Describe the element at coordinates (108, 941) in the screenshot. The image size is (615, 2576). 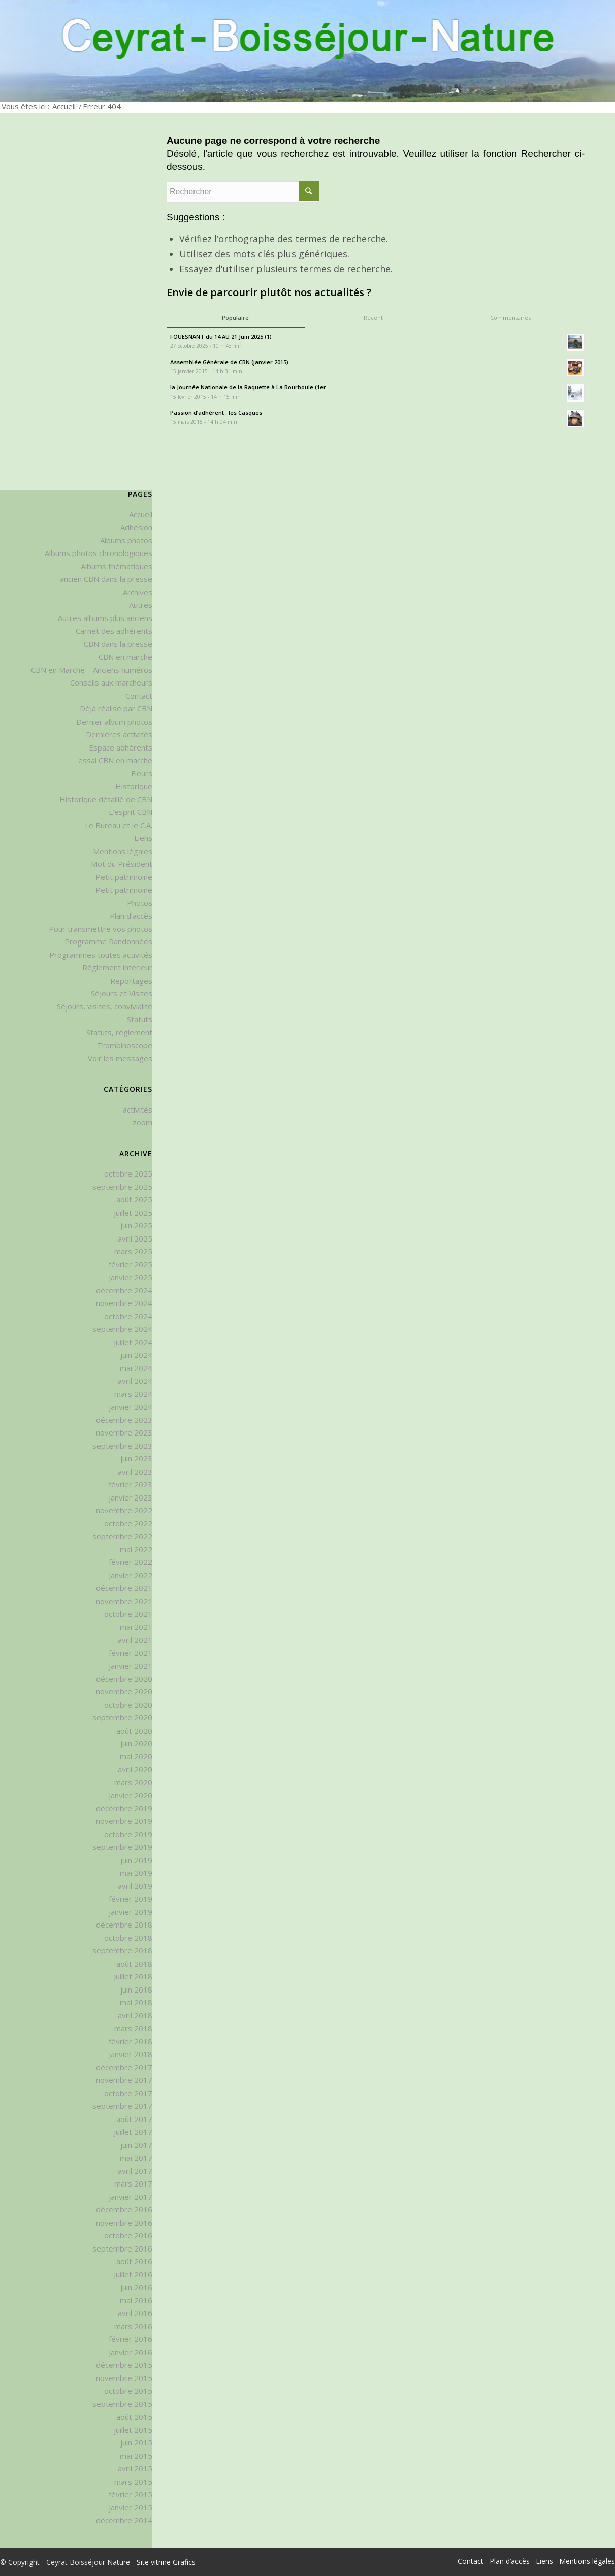
I see `Programme Randonnées` at that location.